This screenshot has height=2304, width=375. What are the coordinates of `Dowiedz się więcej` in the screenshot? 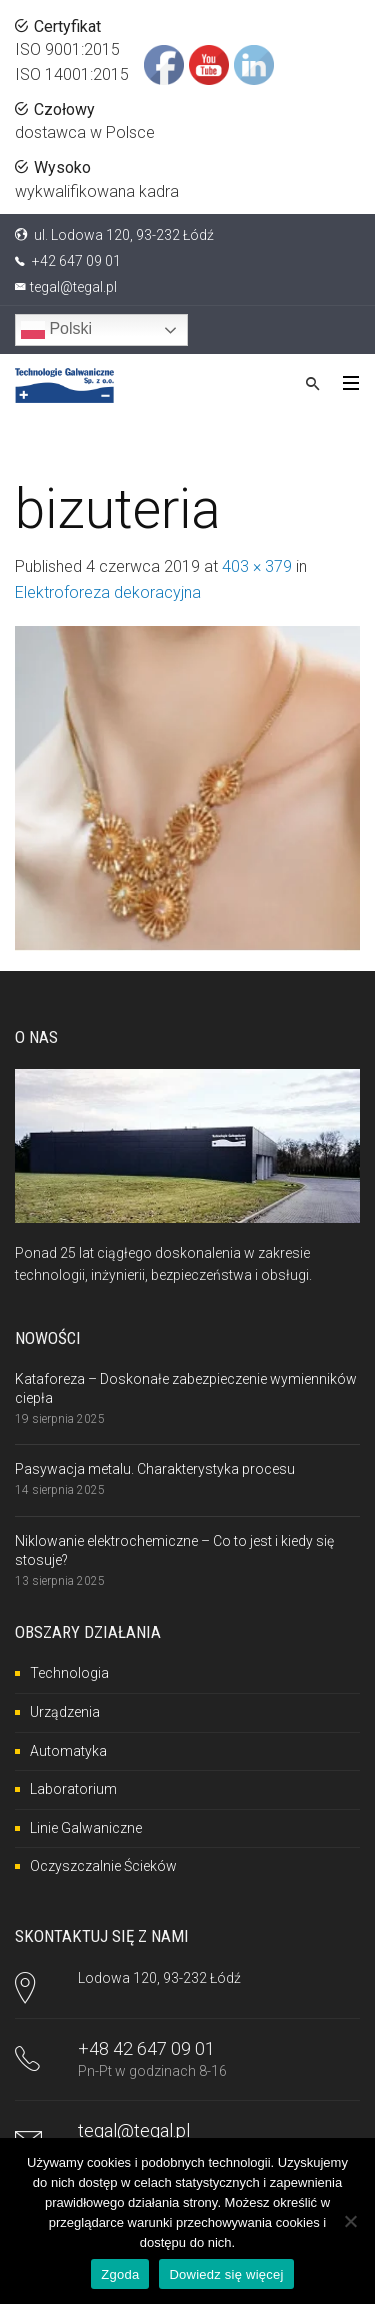 It's located at (226, 2274).